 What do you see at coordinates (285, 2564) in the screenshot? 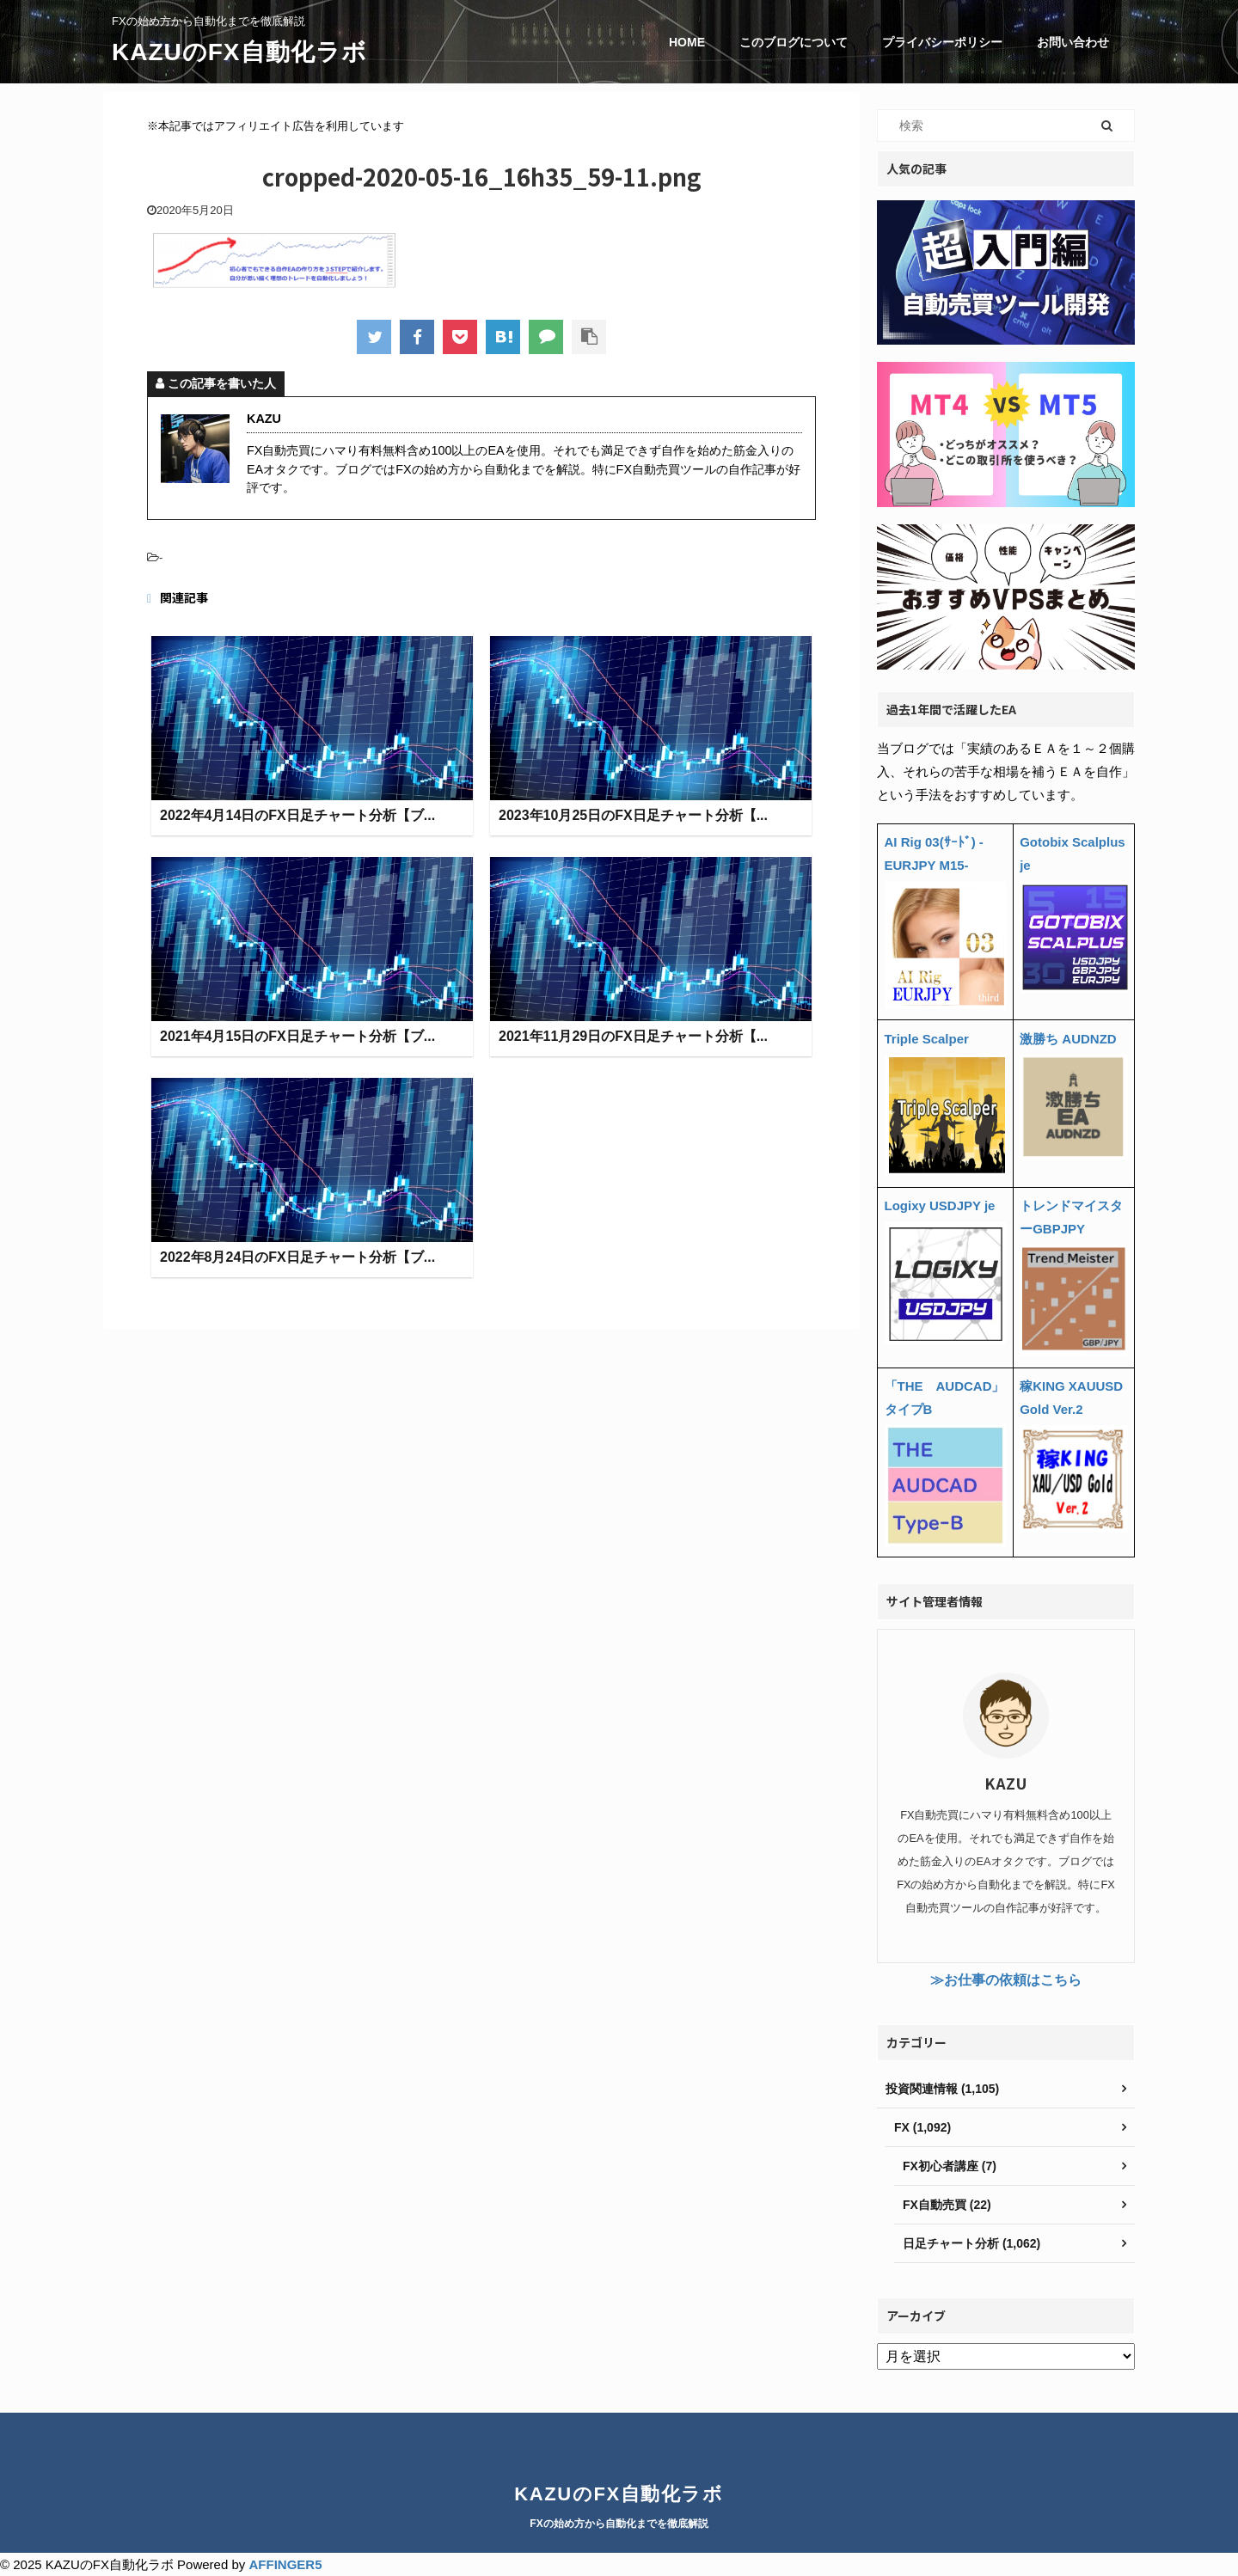
I see `AFFINGER5` at bounding box center [285, 2564].